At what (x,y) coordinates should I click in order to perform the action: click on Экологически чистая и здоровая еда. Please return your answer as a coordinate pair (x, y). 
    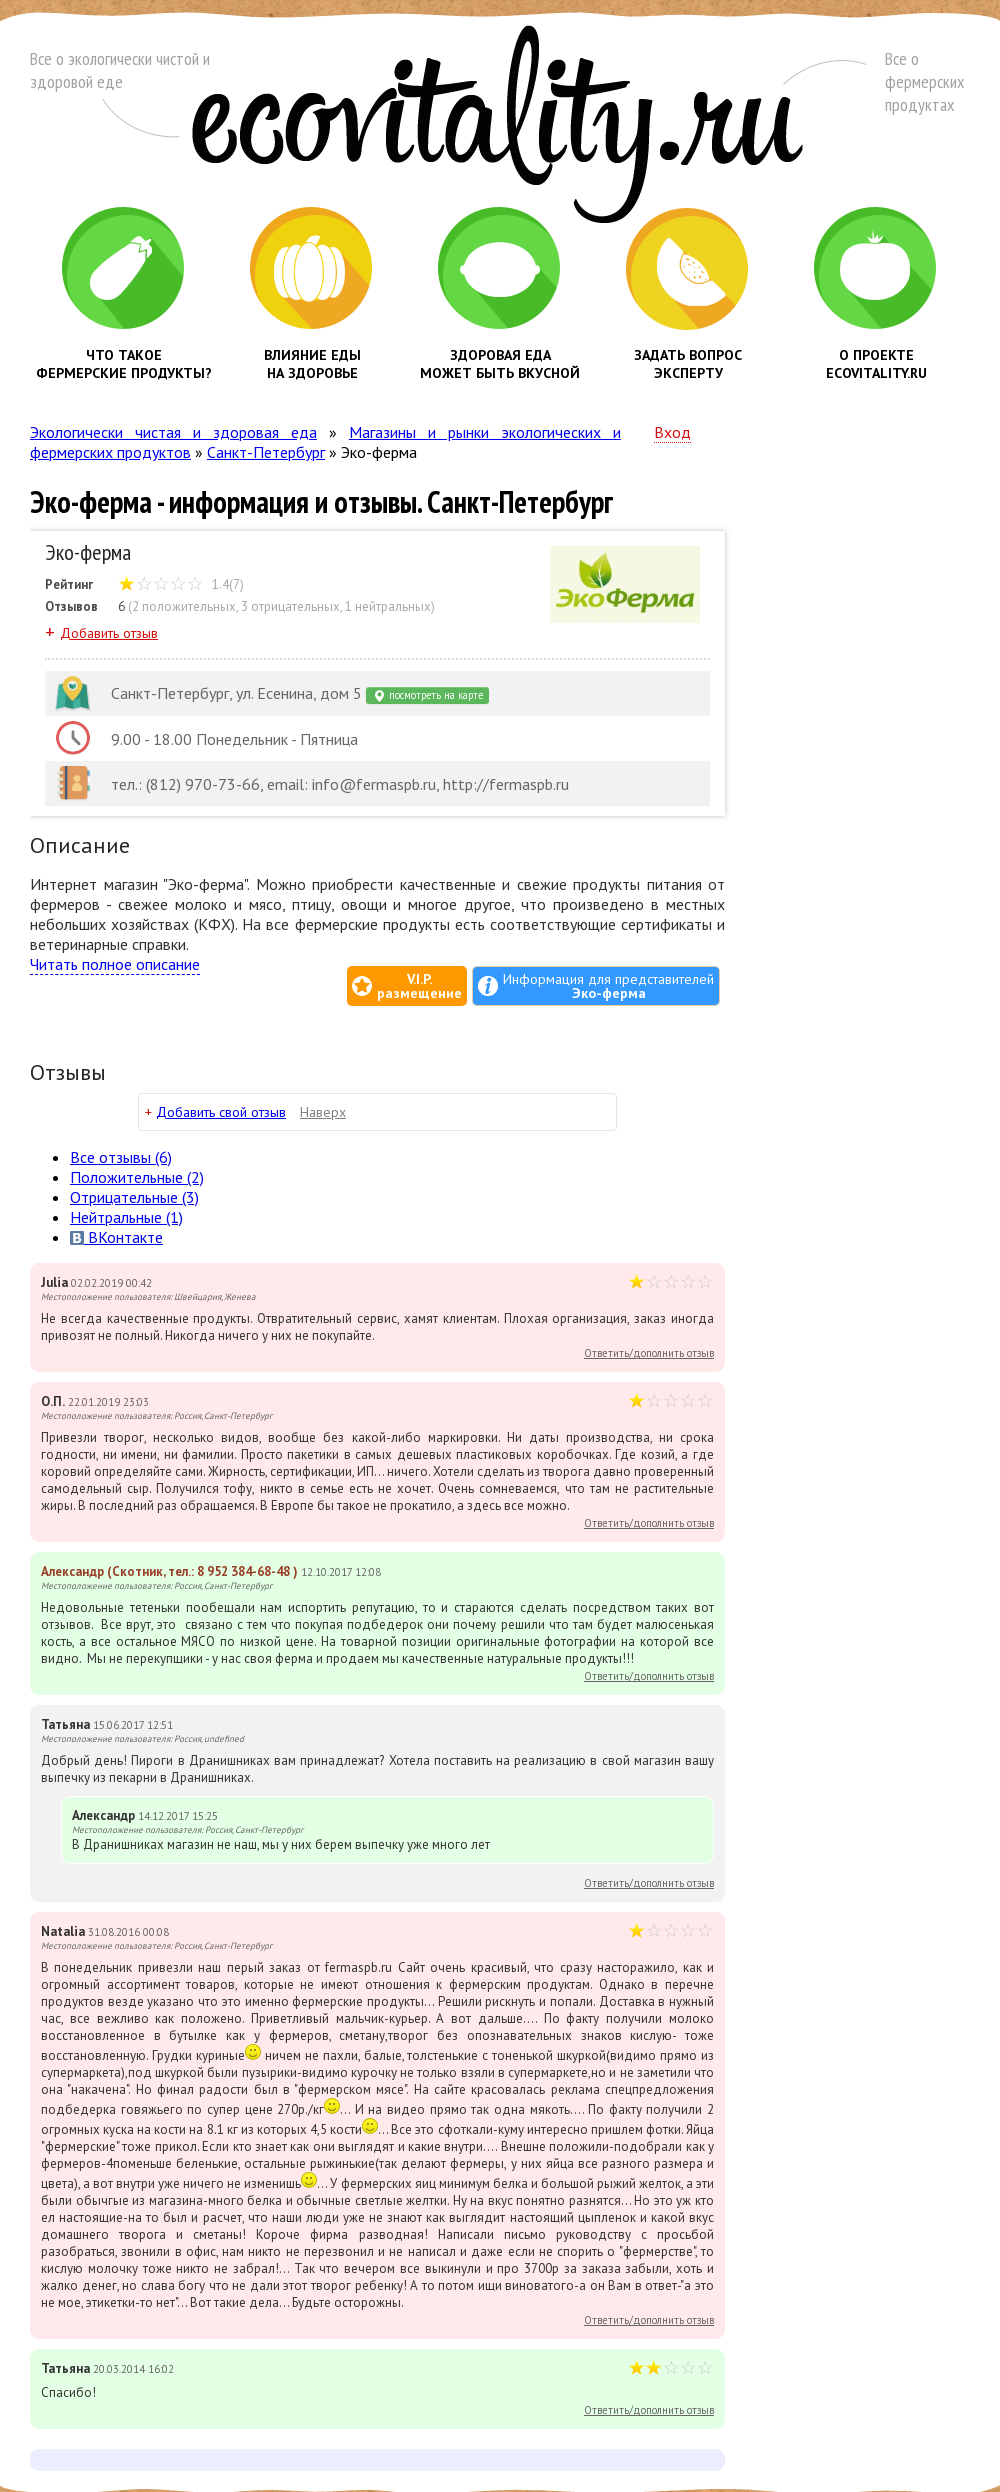
    Looking at the image, I should click on (173, 432).